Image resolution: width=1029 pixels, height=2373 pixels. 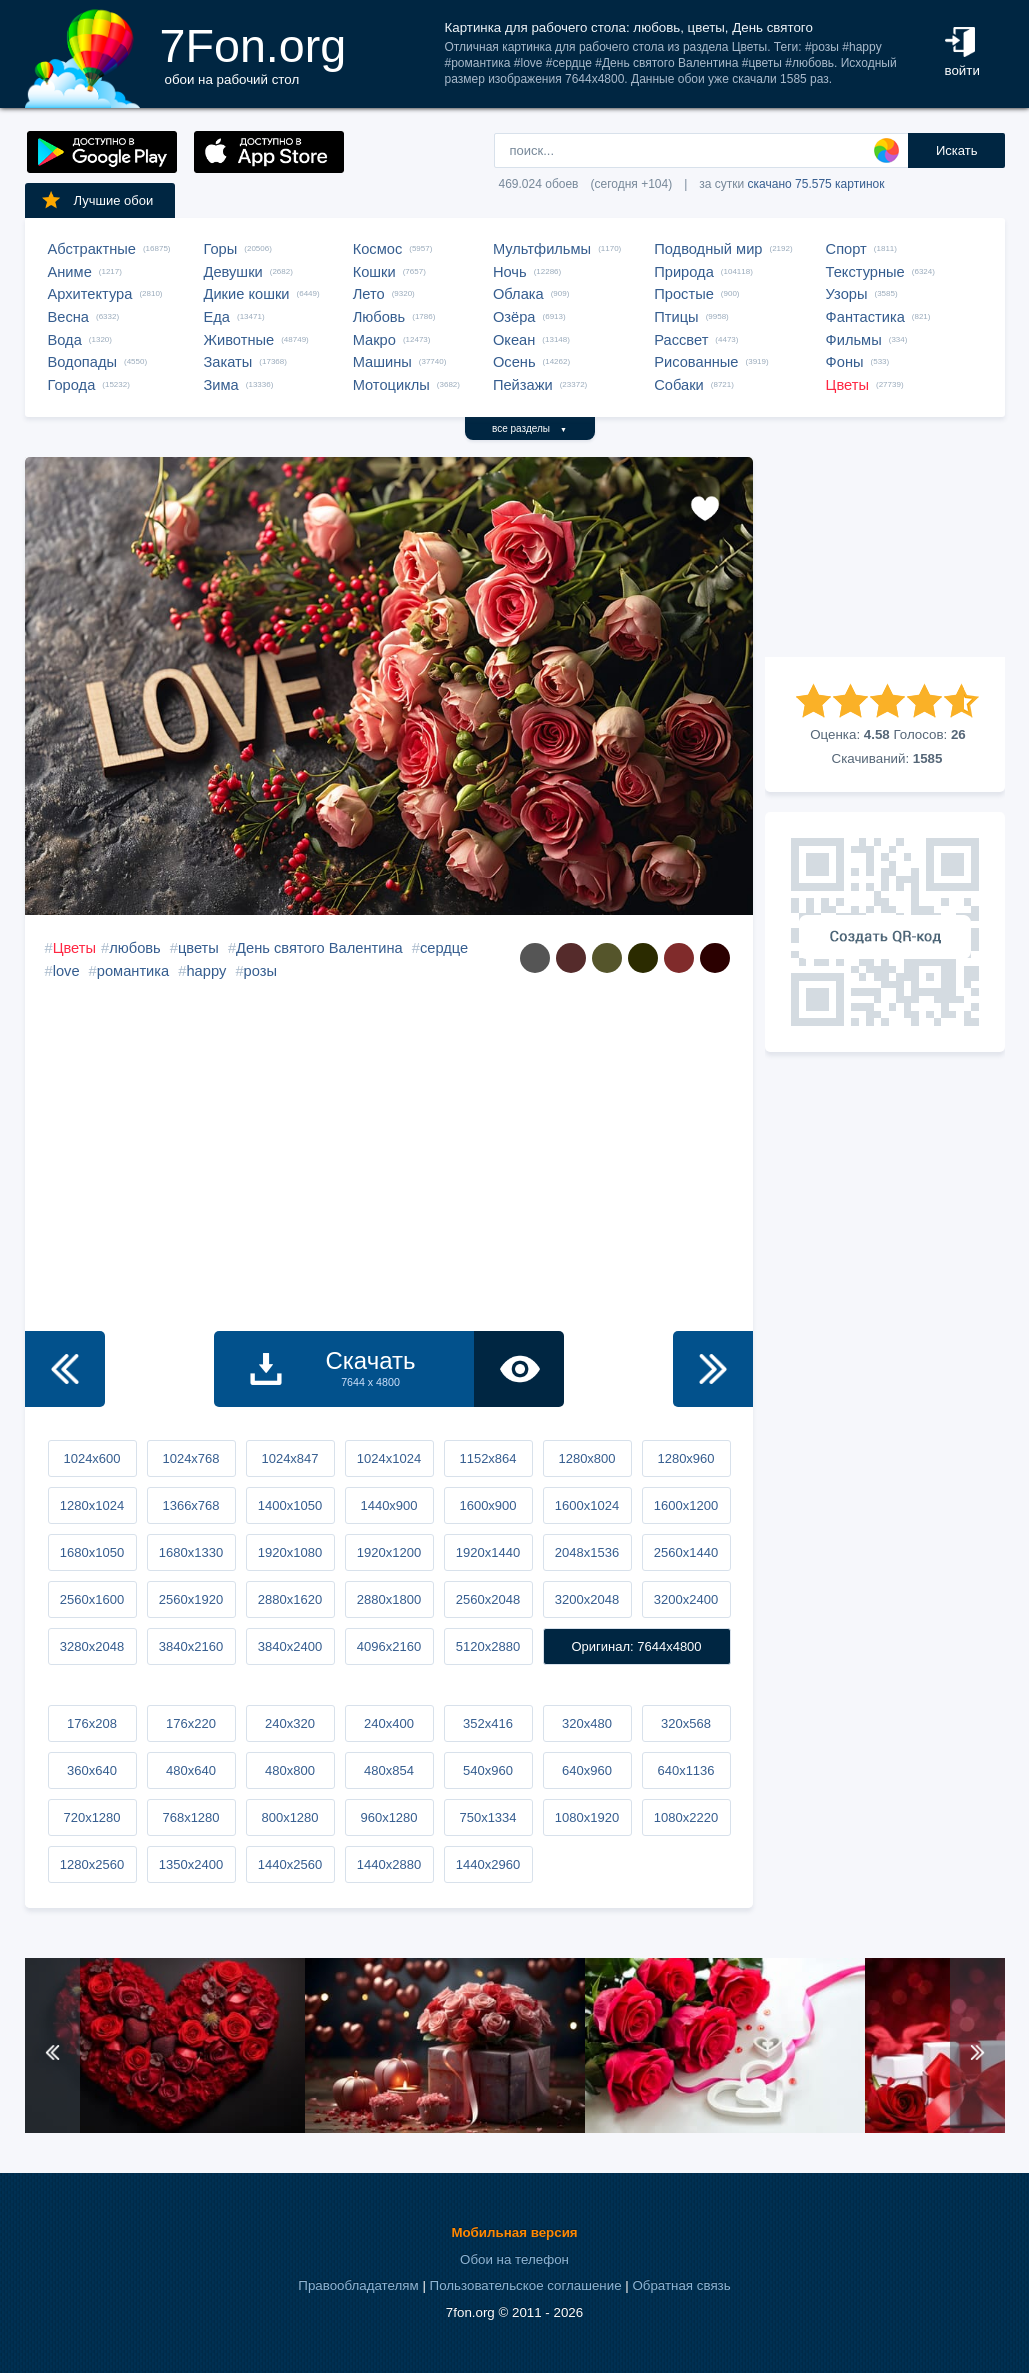 What do you see at coordinates (587, 1770) in the screenshot?
I see `640x960` at bounding box center [587, 1770].